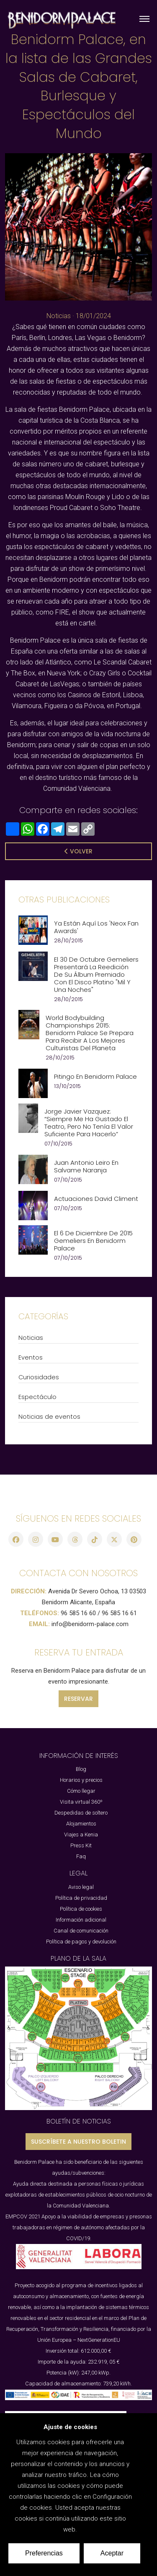 This screenshot has height=2576, width=157. Describe the element at coordinates (30, 1357) in the screenshot. I see `Eventos` at that location.